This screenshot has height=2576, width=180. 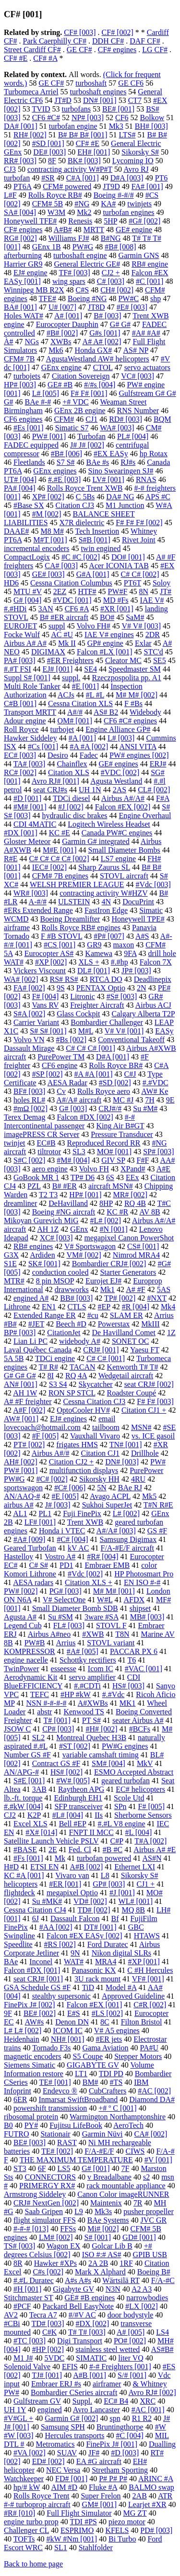 What do you see at coordinates (14, 1358) in the screenshot?
I see `5A 5B` at bounding box center [14, 1358].